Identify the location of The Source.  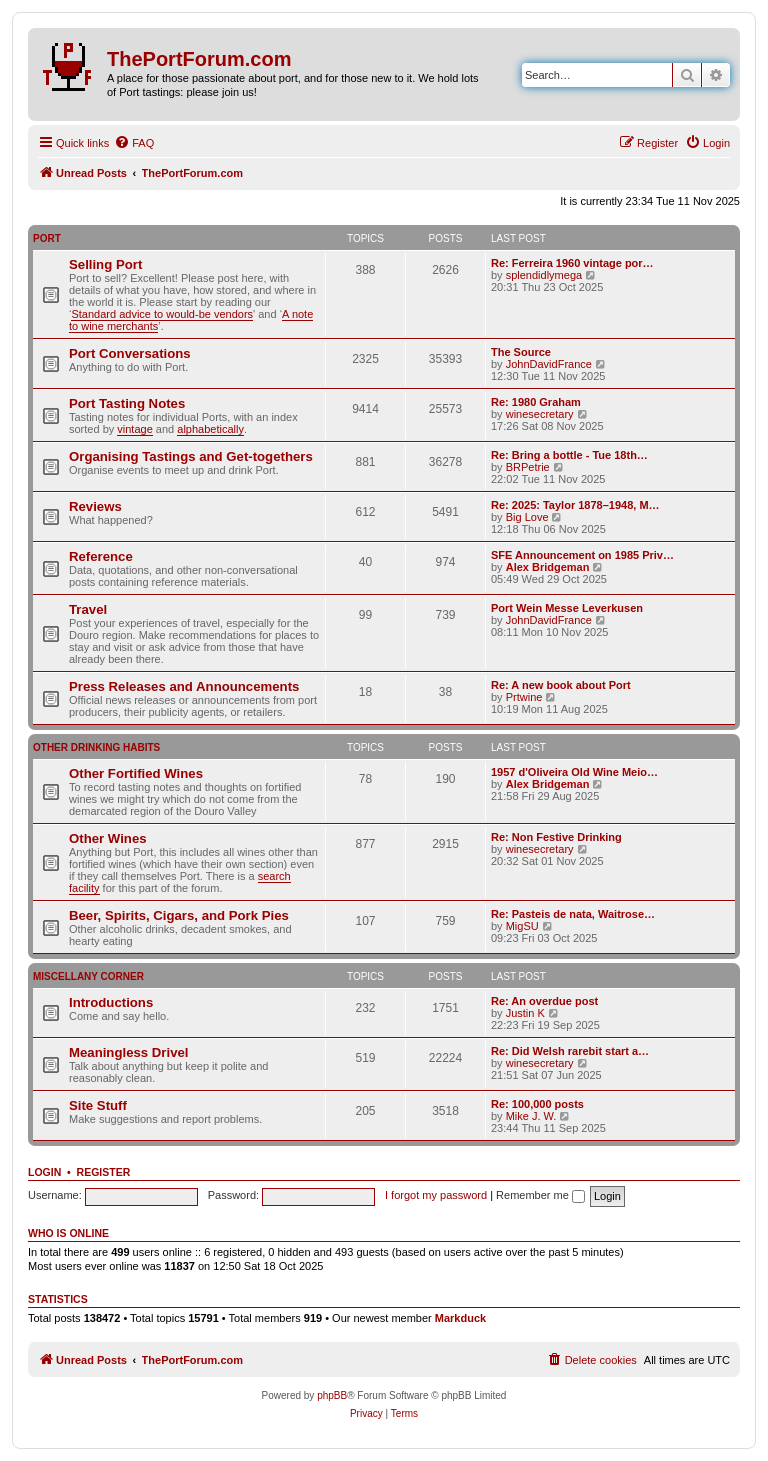
(521, 352).